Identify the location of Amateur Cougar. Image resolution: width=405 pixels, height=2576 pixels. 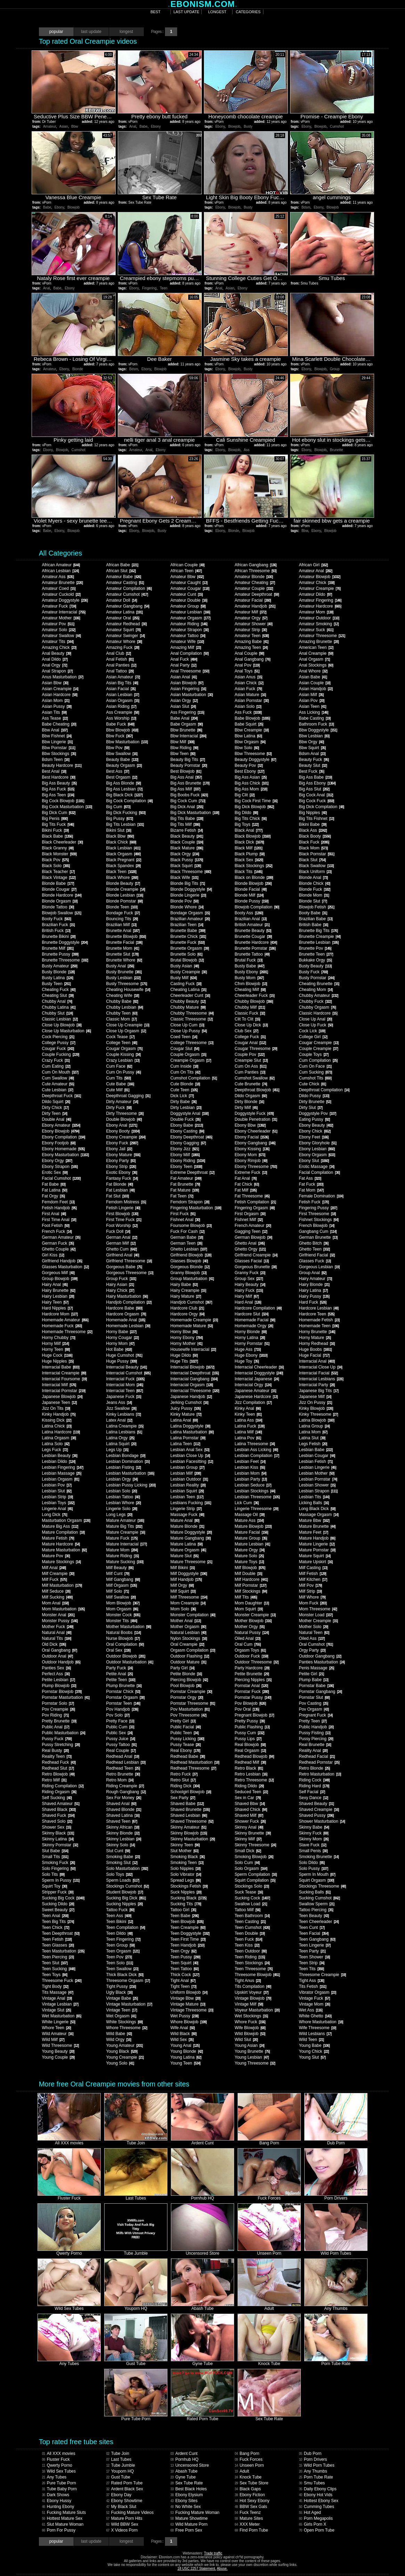
(190, 588).